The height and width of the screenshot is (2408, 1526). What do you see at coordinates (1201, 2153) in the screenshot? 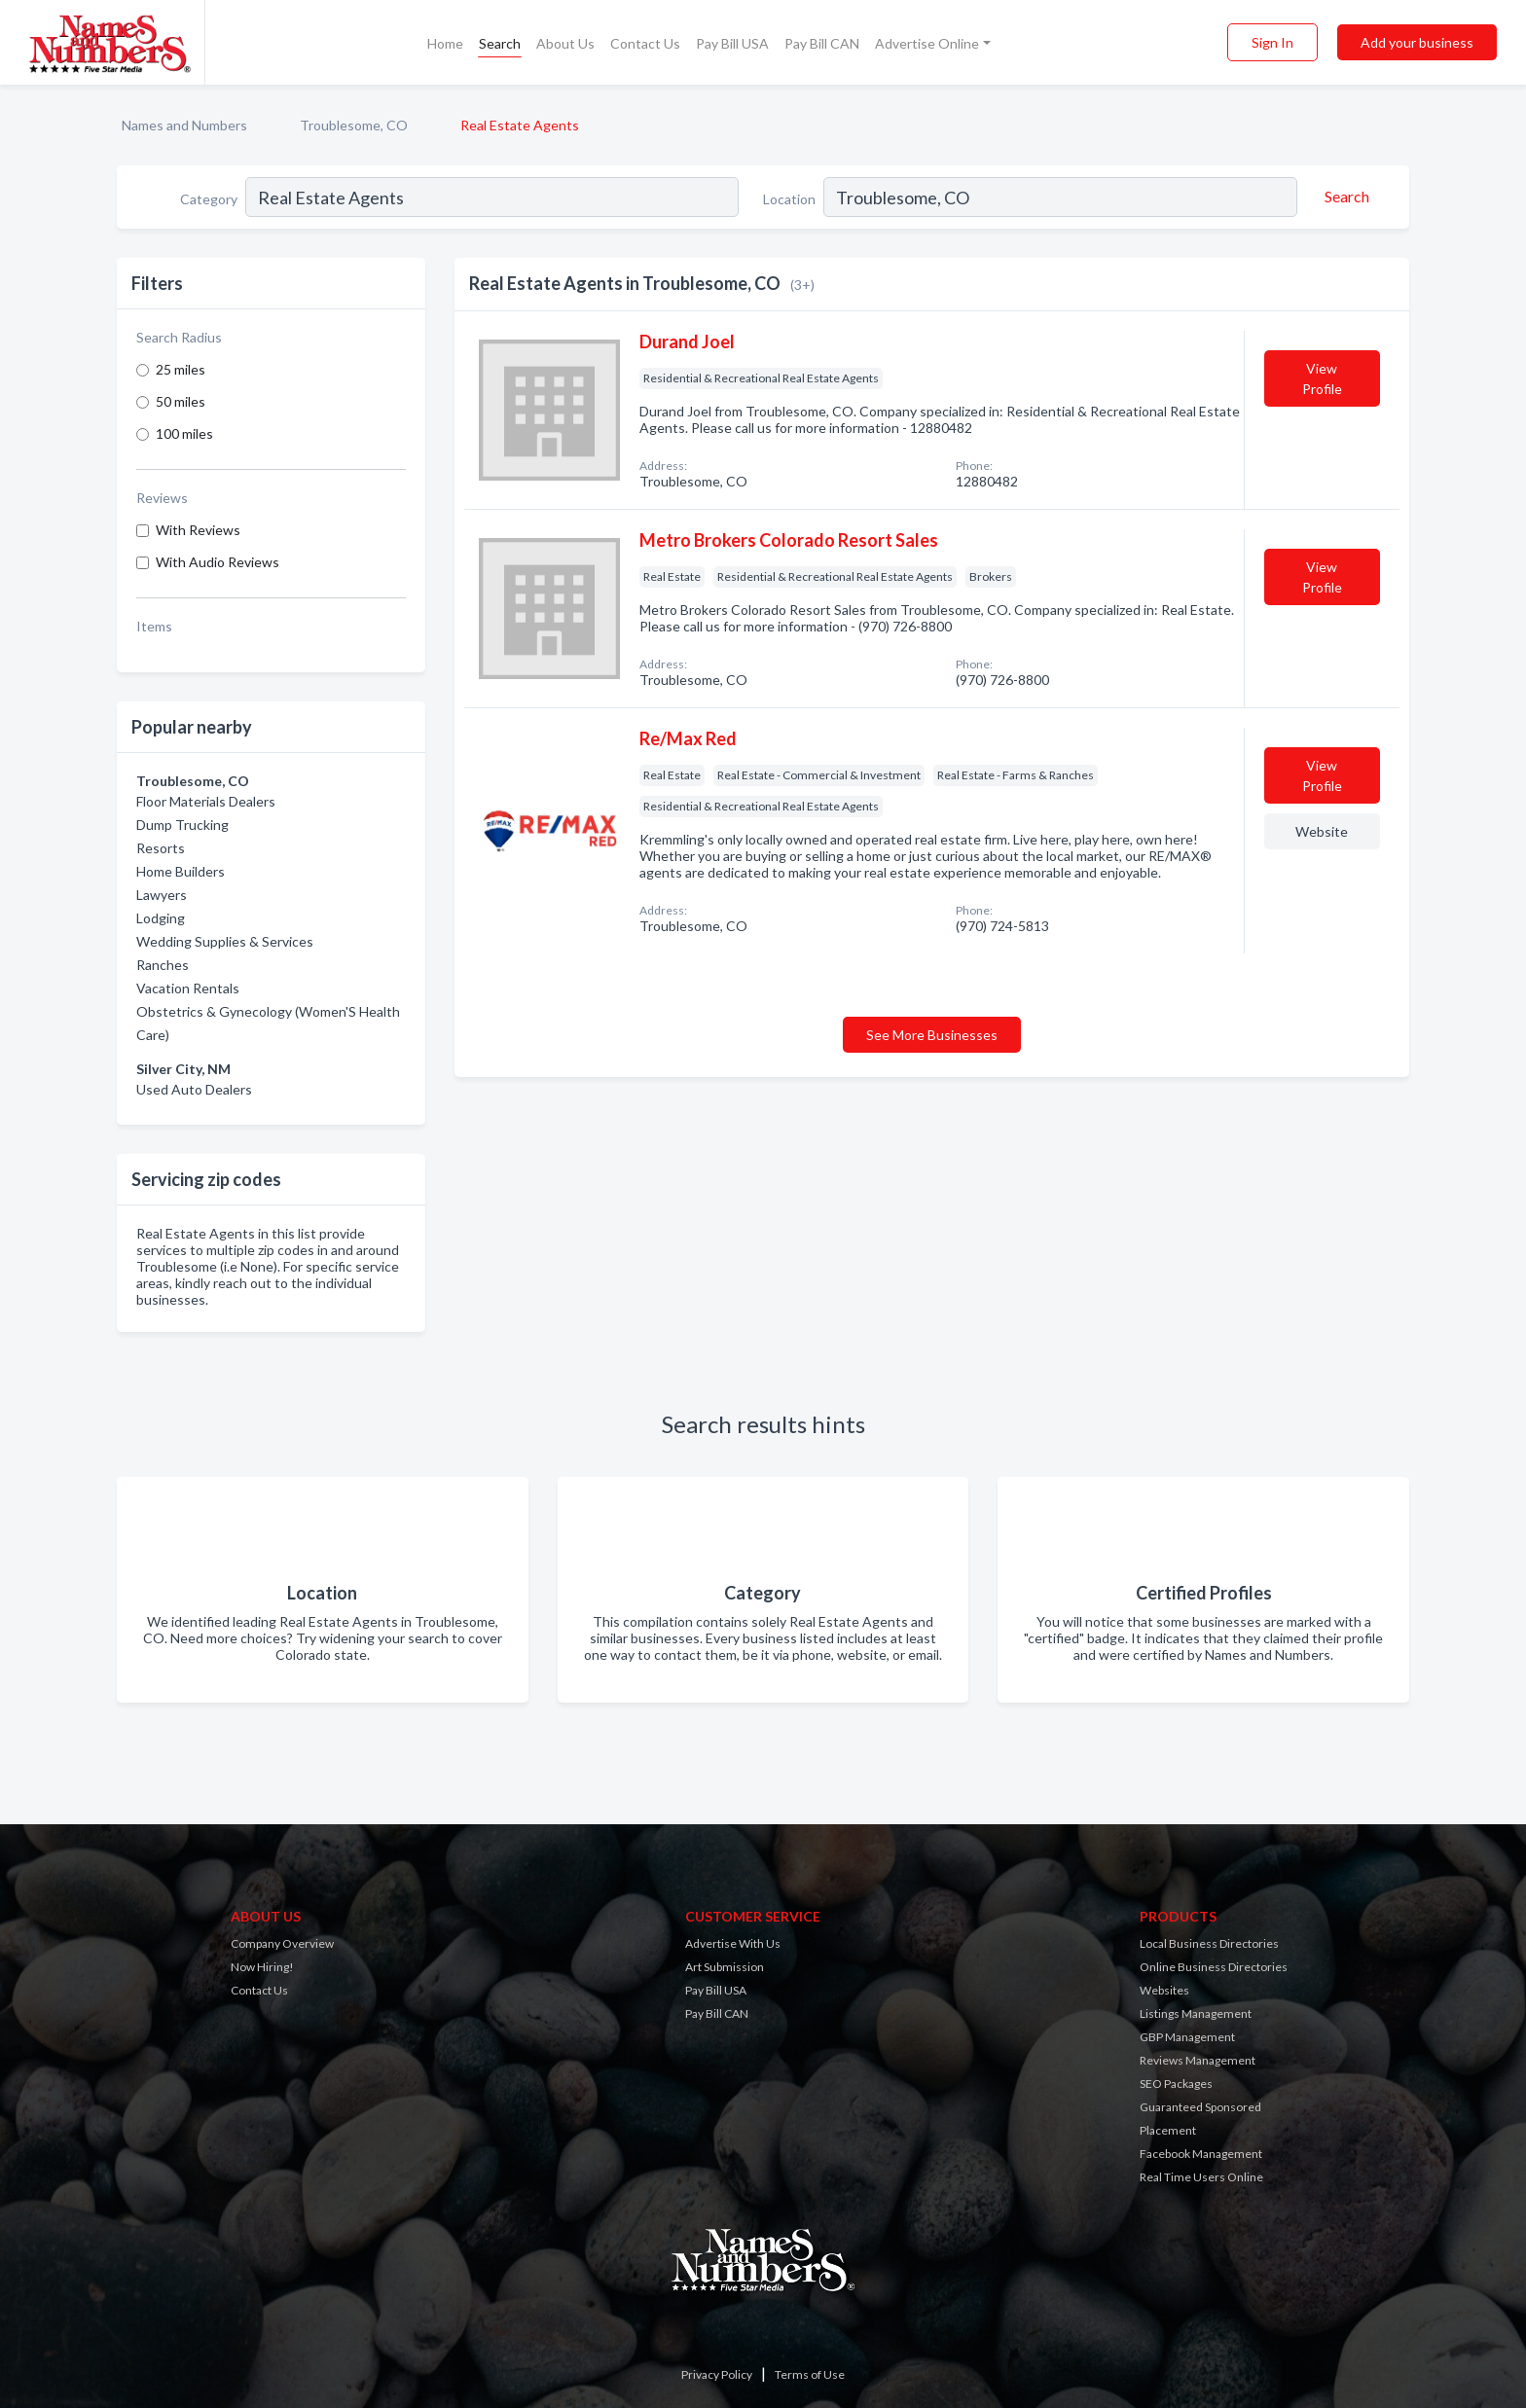
I see `Facebook Management` at bounding box center [1201, 2153].